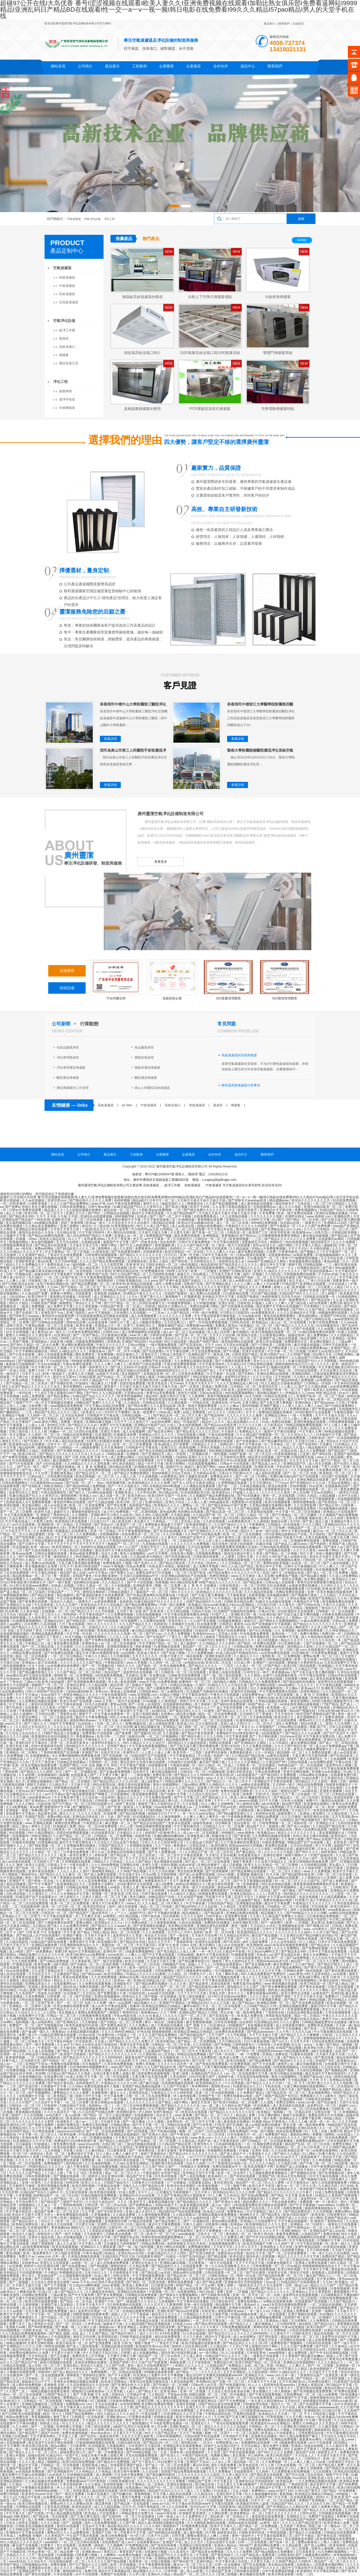 The height and width of the screenshot is (2576, 360). I want to click on 亚洲综合国产精品, so click(179, 1650).